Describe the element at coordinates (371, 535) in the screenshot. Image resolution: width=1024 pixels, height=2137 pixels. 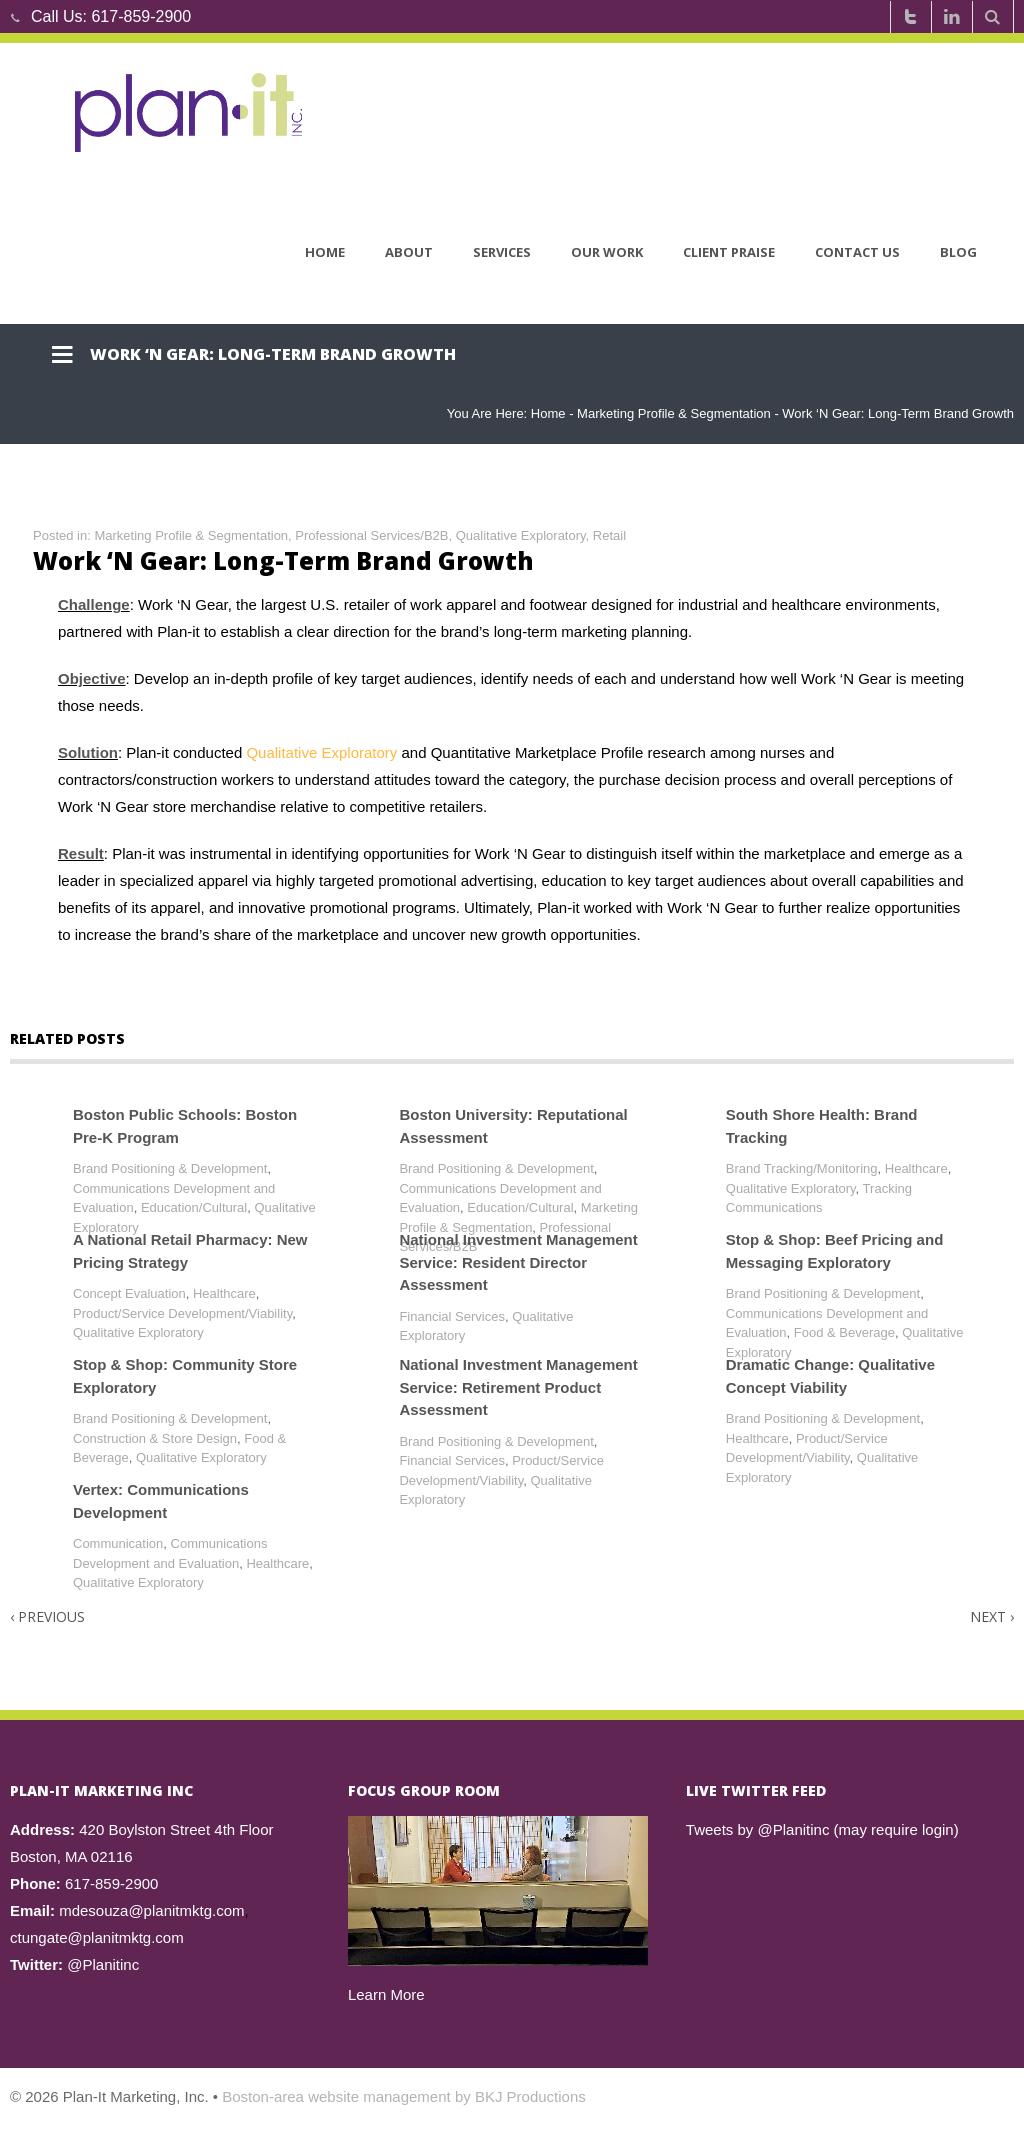
I see `Professional Services/B2B` at that location.